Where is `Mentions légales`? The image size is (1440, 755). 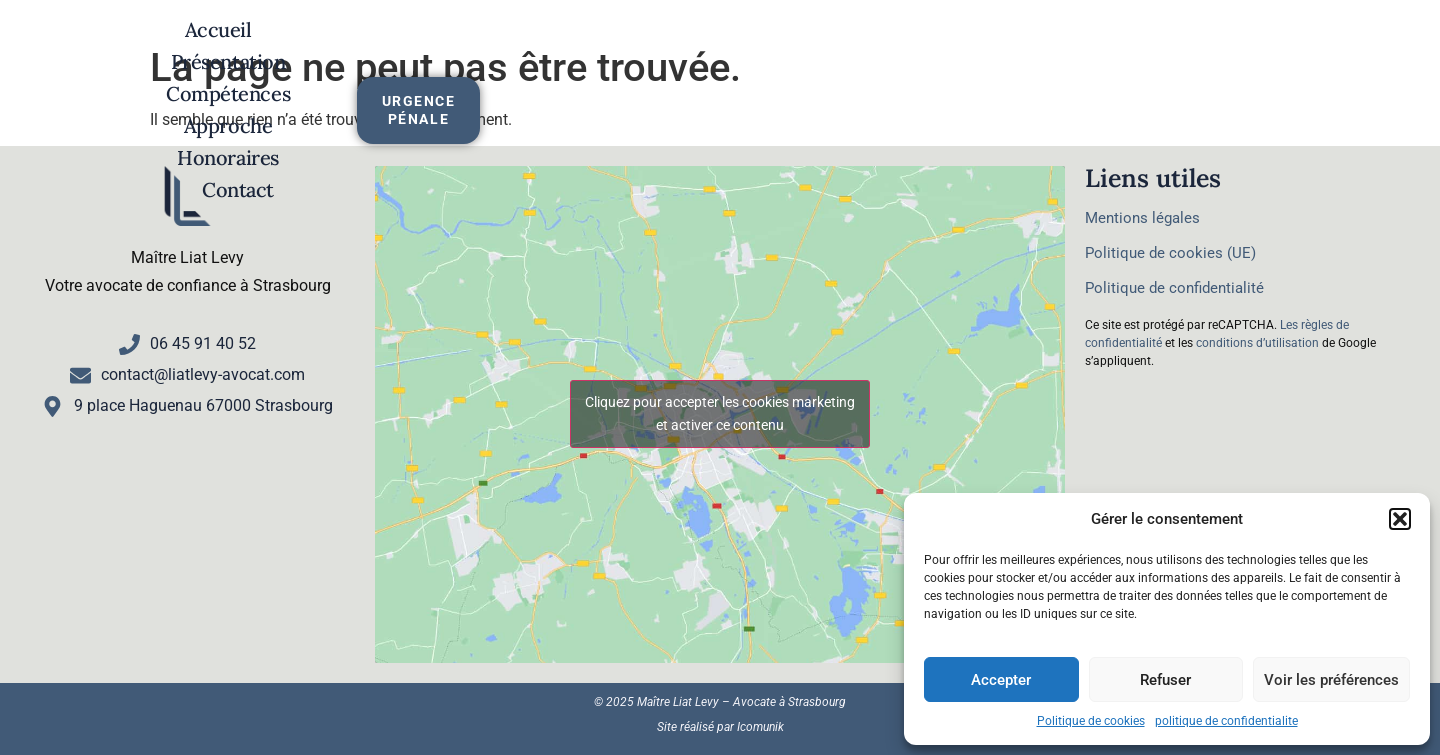 Mentions légales is located at coordinates (1142, 218).